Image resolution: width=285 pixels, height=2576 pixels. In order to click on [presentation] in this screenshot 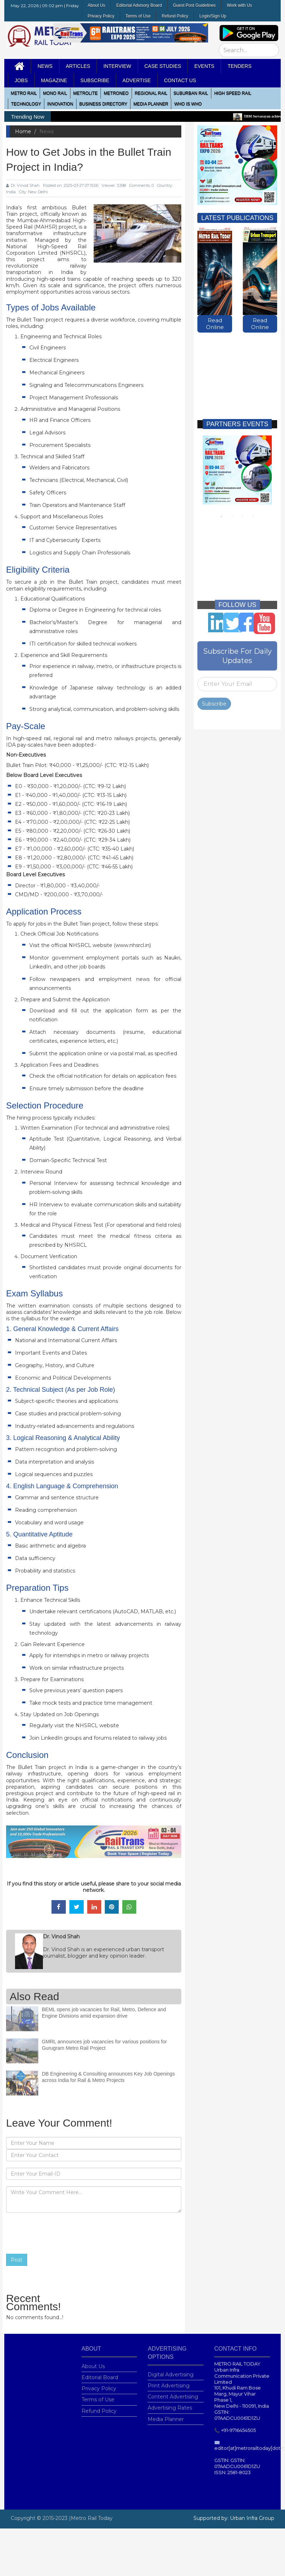, I will do `click(60, 2233)`.